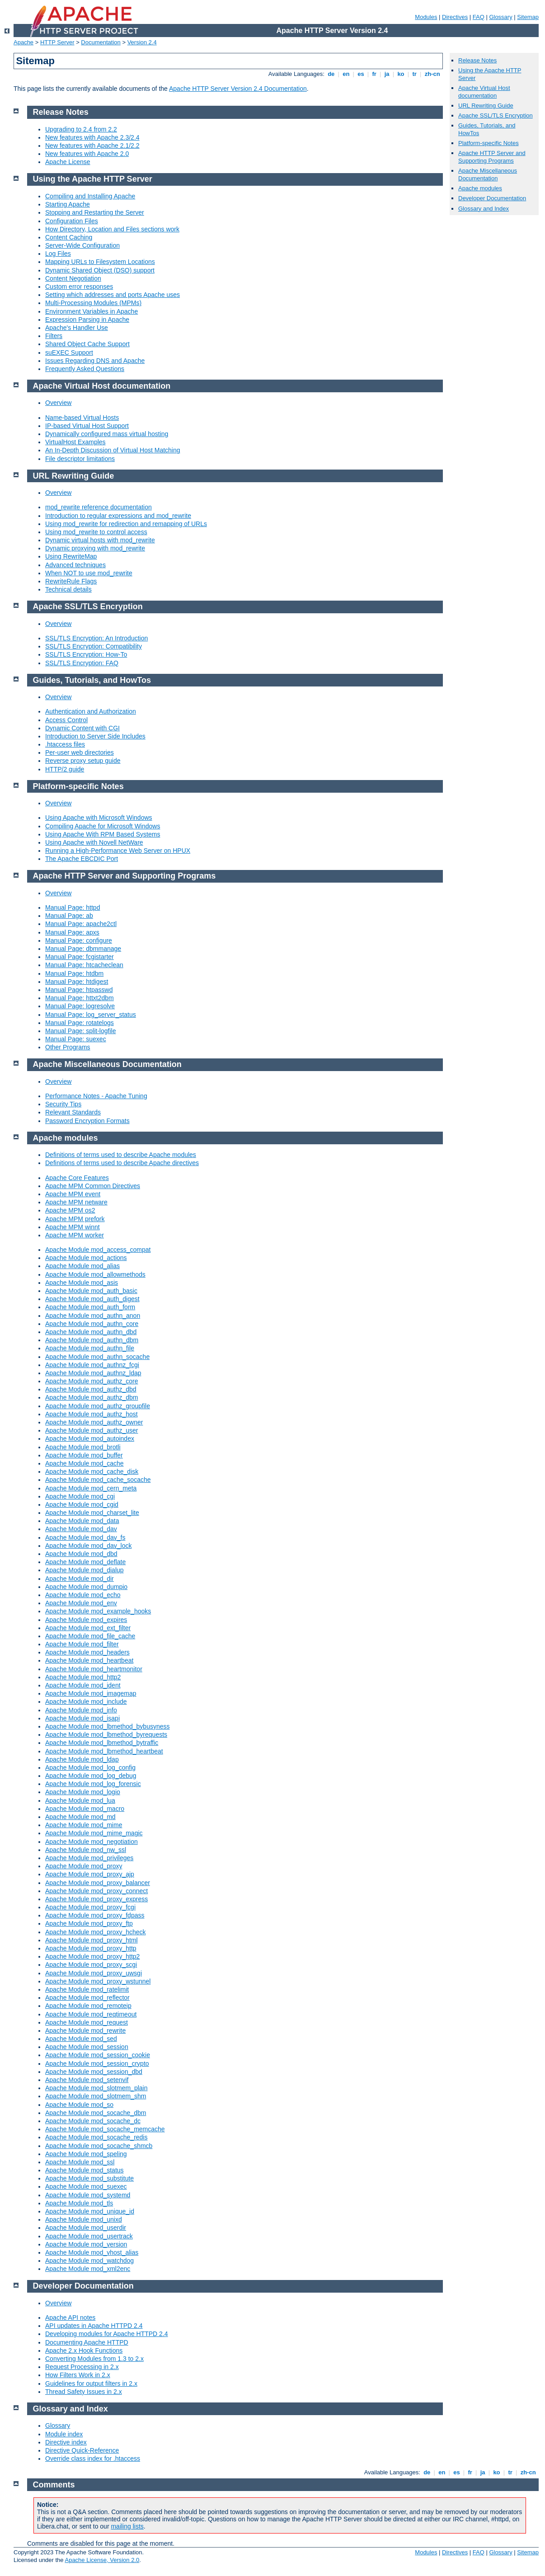 The image size is (545, 2576). Describe the element at coordinates (97, 1406) in the screenshot. I see `Apache Module mod_authz_groupfile` at that location.